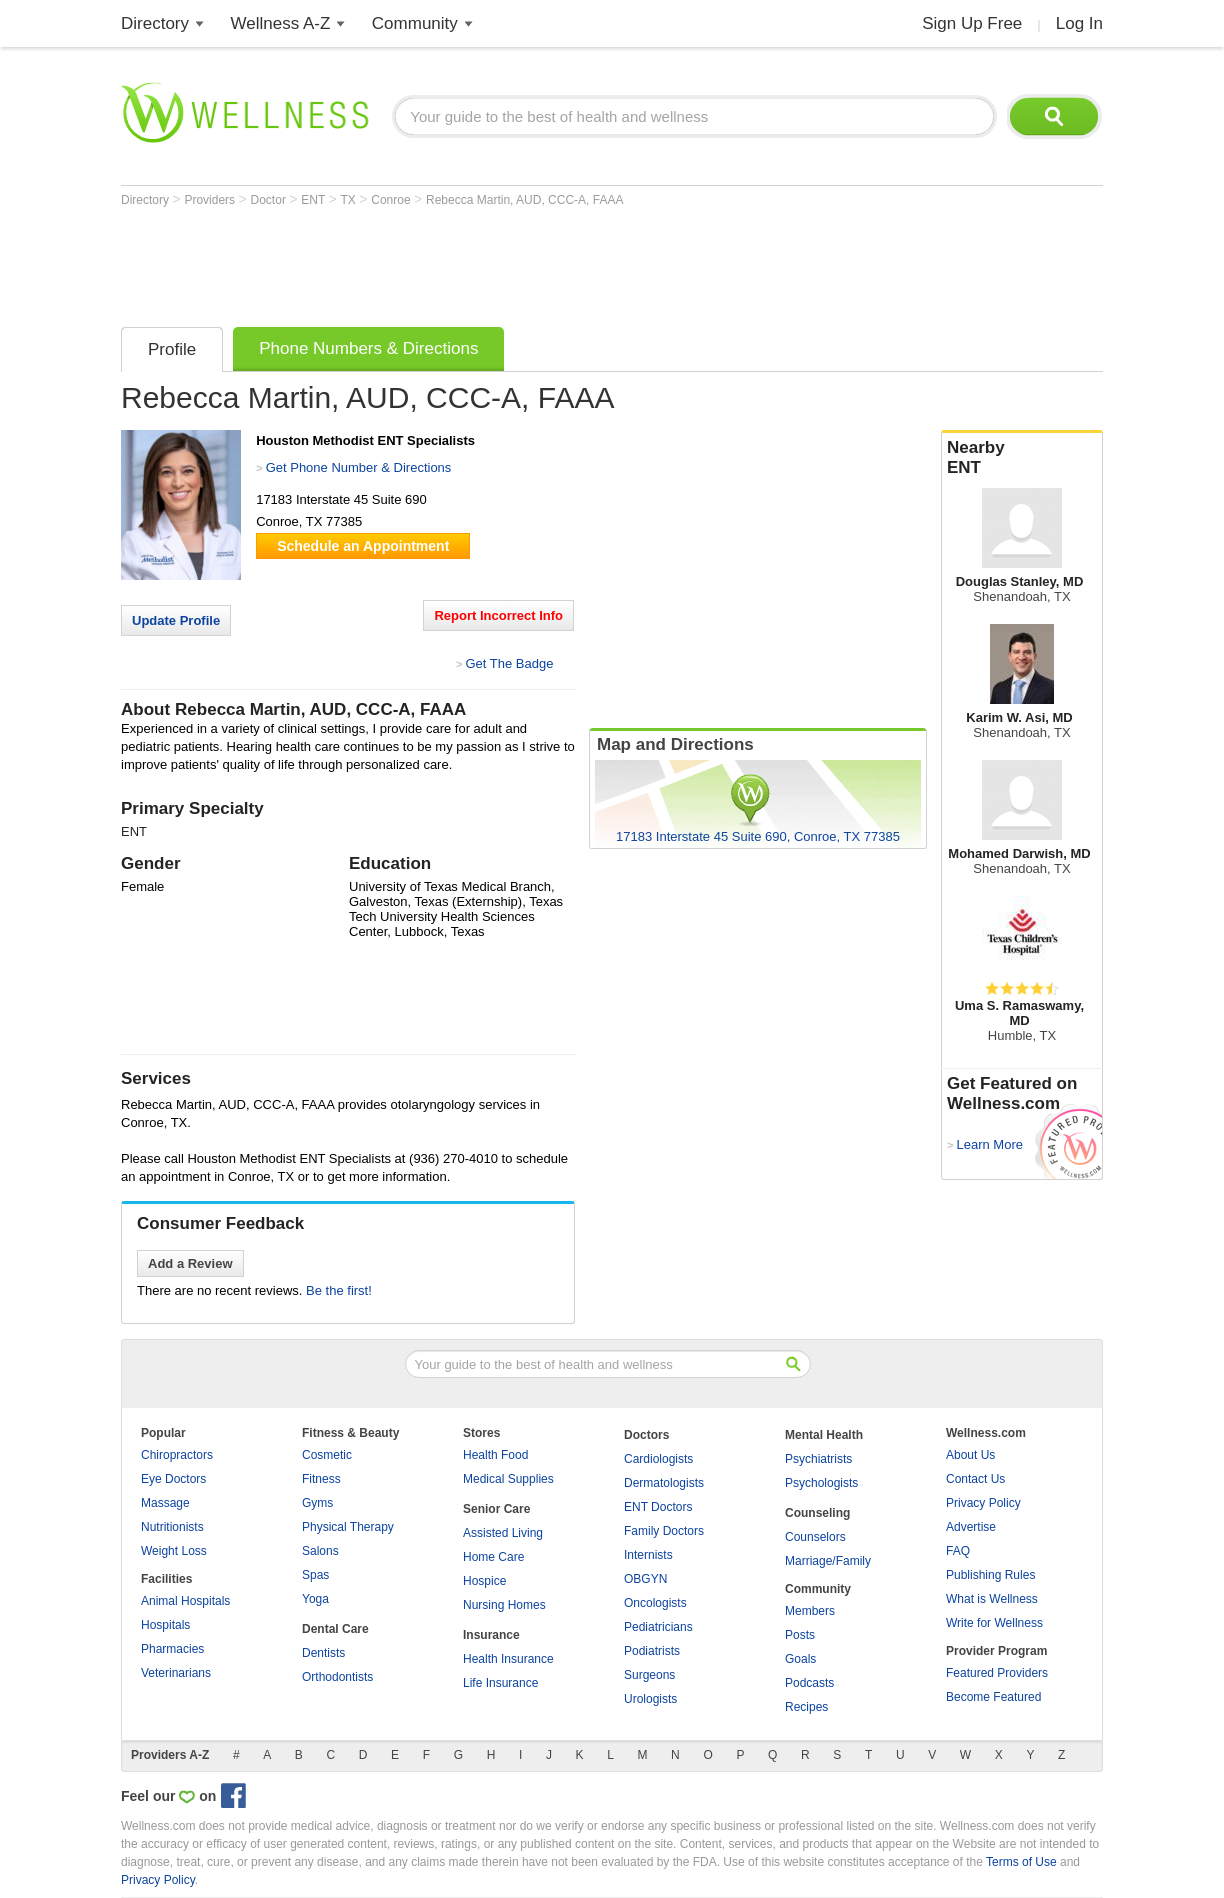  Describe the element at coordinates (649, 1675) in the screenshot. I see `Surgeons` at that location.